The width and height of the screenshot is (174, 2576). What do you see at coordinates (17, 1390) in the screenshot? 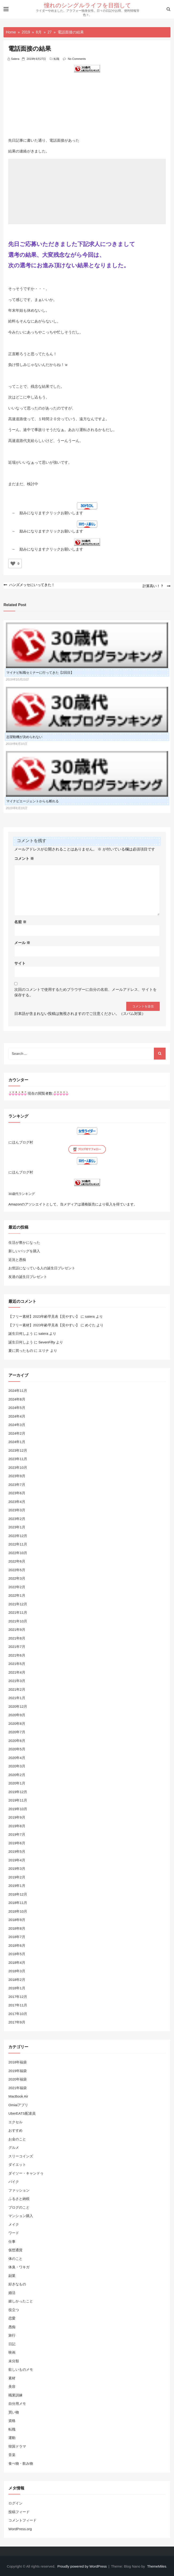
I see `2024年11月` at bounding box center [17, 1390].